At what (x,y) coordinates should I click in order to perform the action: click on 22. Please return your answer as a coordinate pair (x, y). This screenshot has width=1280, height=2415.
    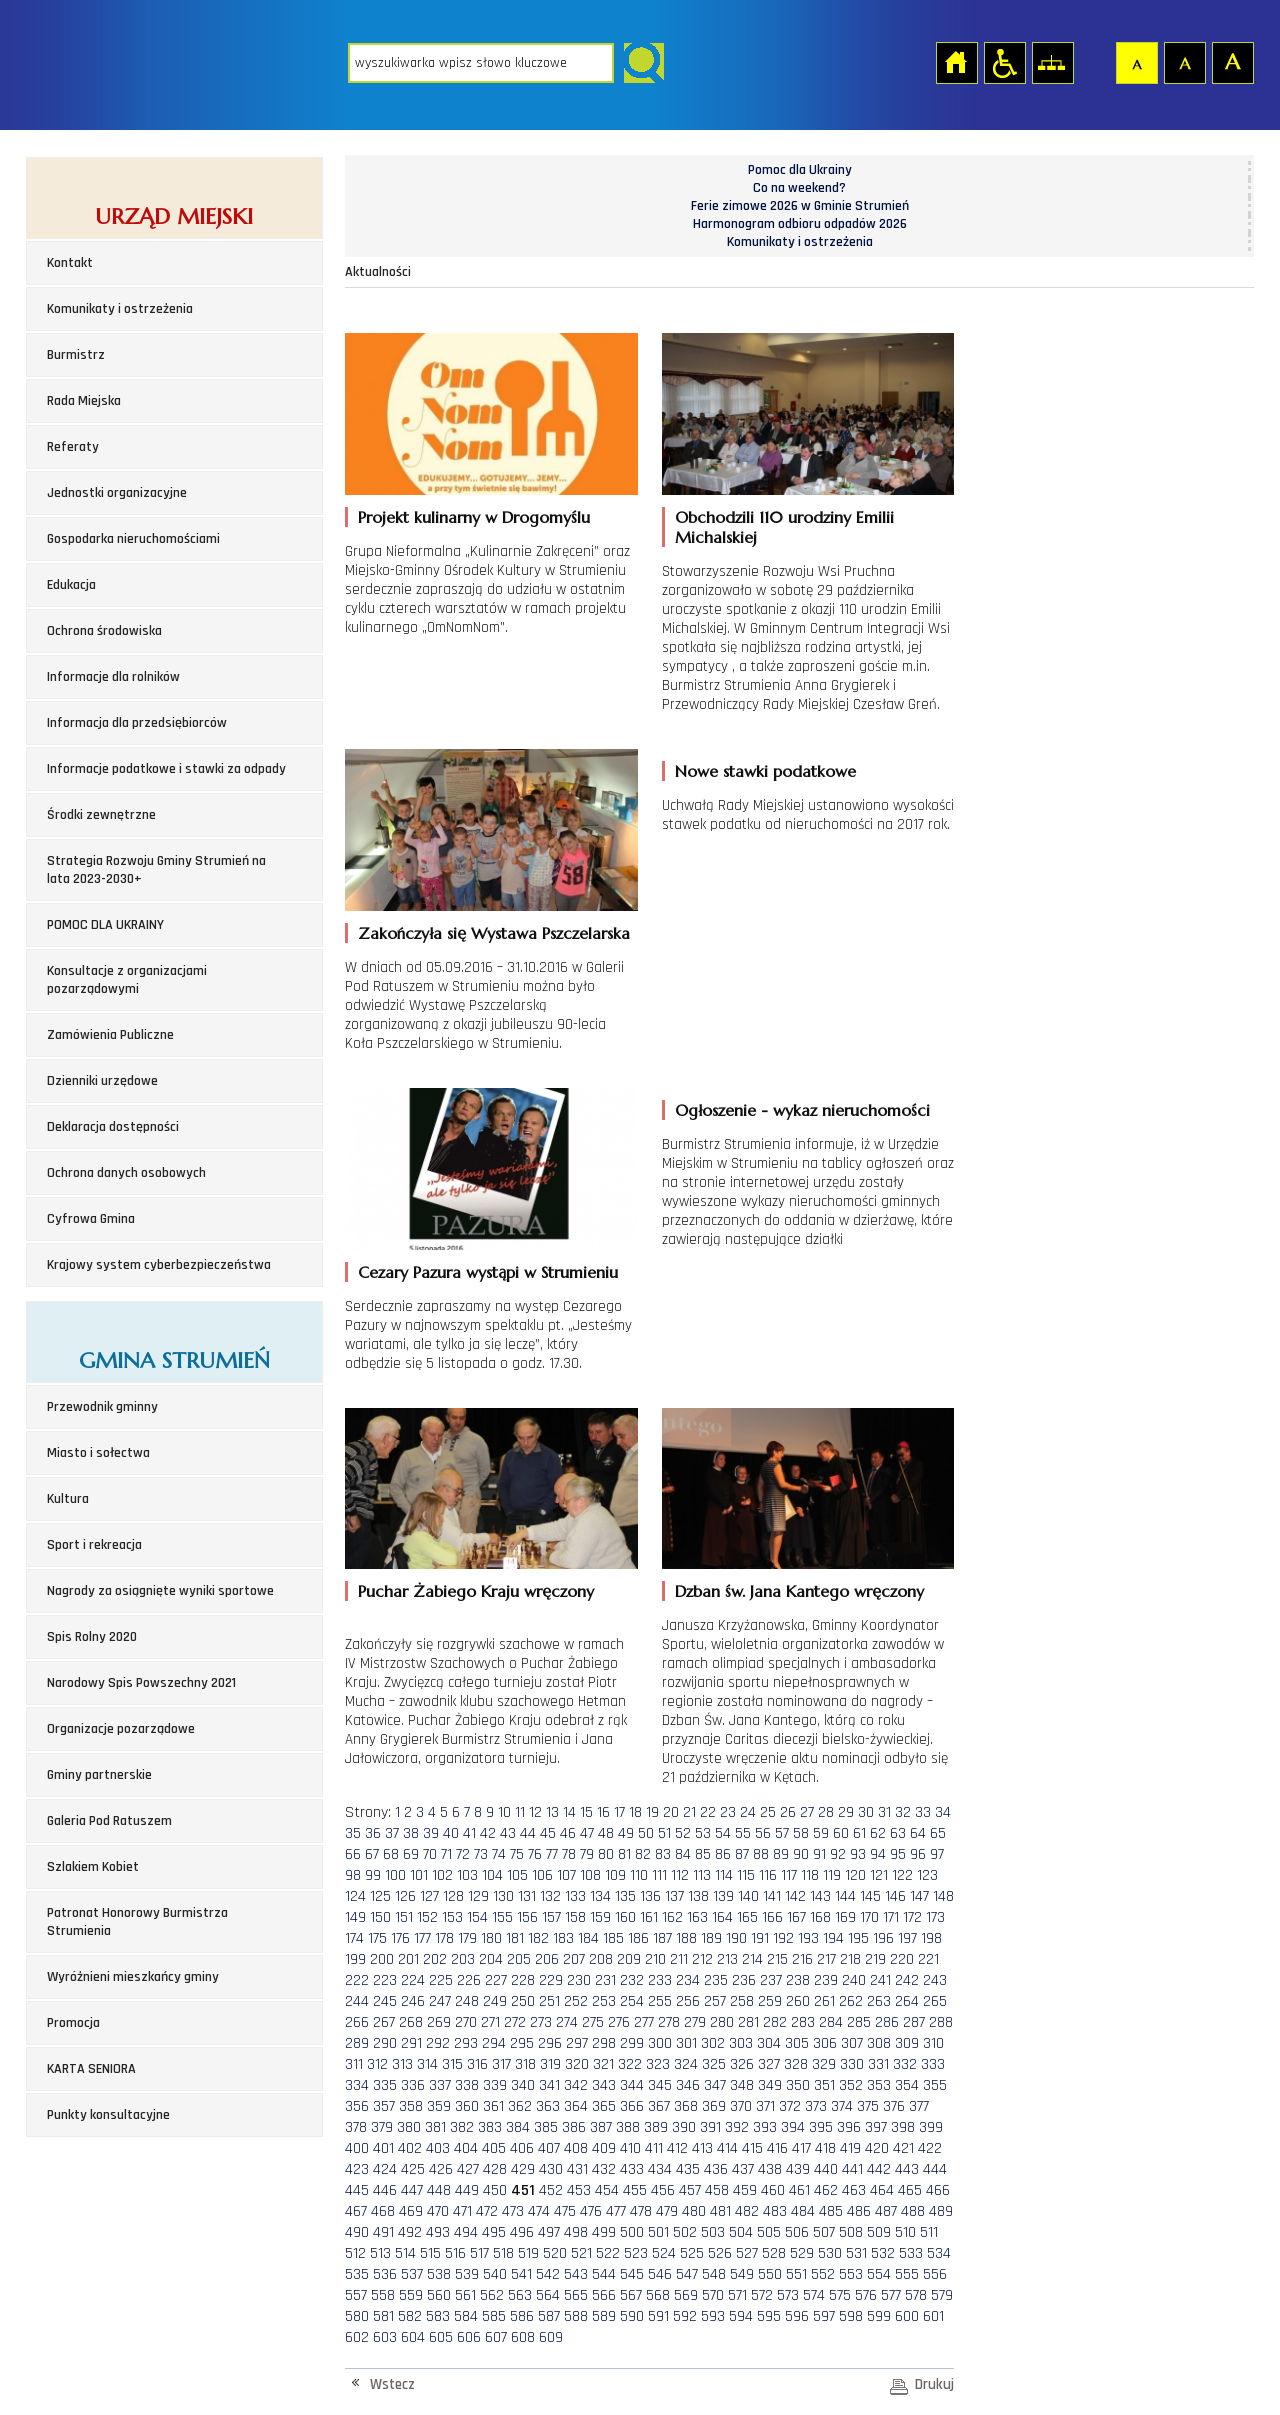
    Looking at the image, I should click on (708, 1812).